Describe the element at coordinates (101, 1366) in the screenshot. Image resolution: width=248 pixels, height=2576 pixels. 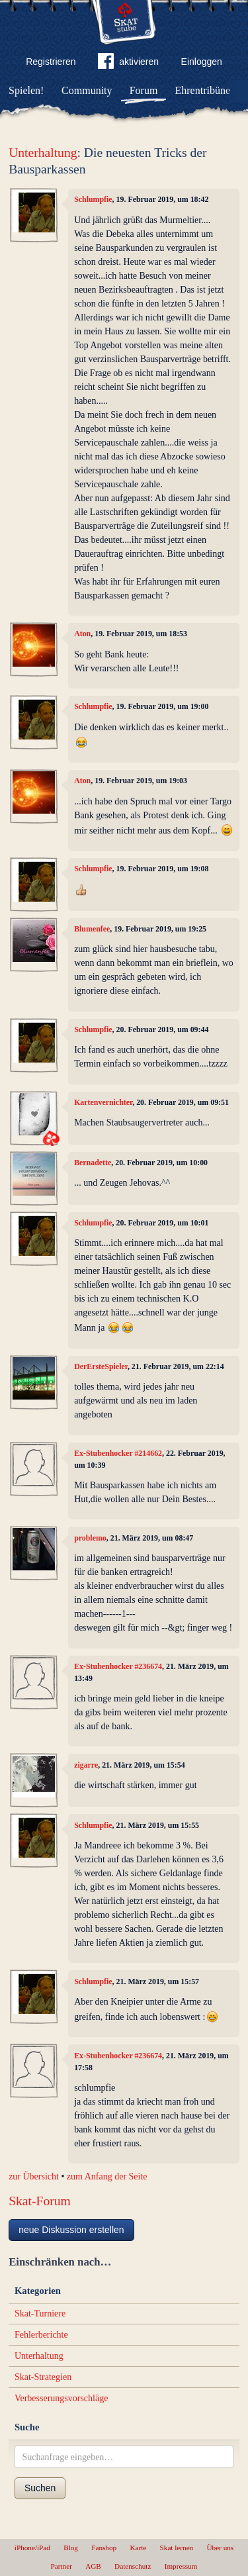
I see `DerErsteSpieler` at that location.